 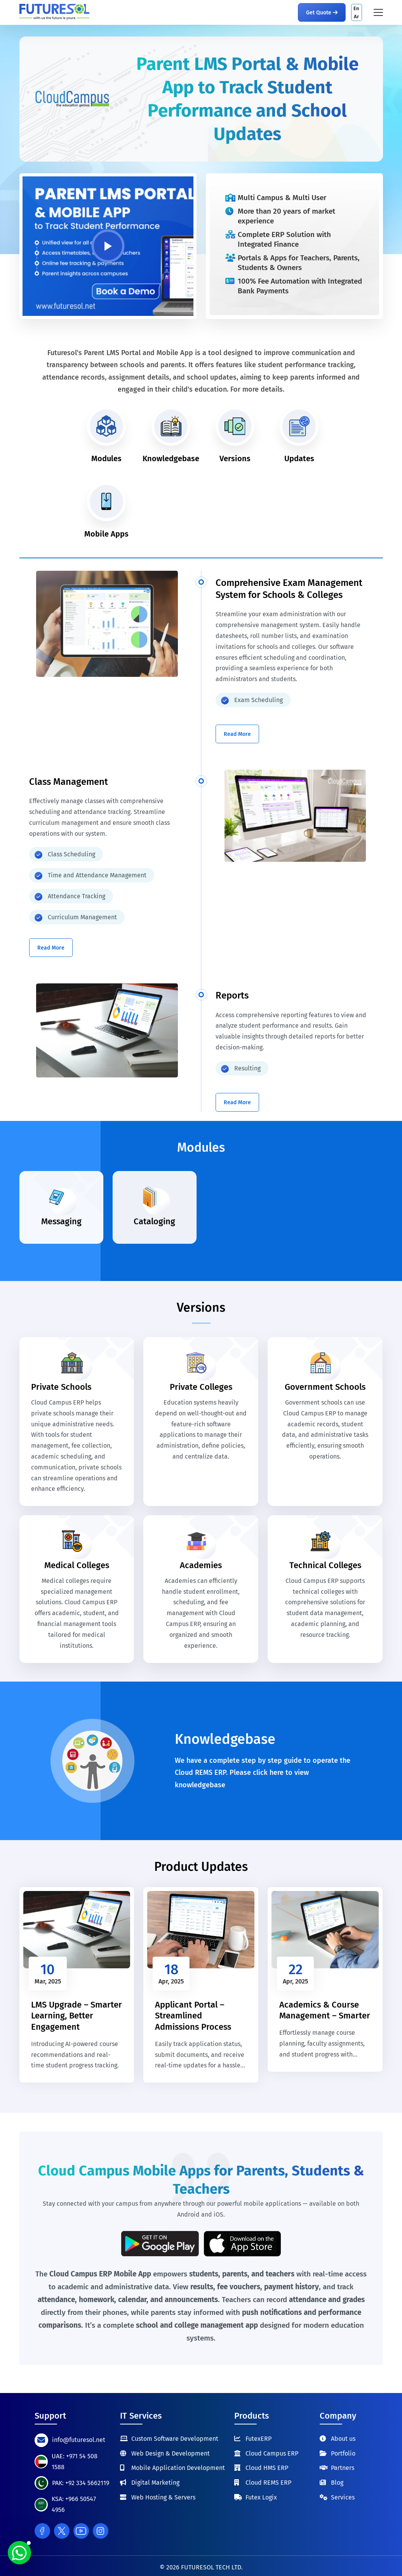 I want to click on Futex Logix, so click(x=261, y=2497).